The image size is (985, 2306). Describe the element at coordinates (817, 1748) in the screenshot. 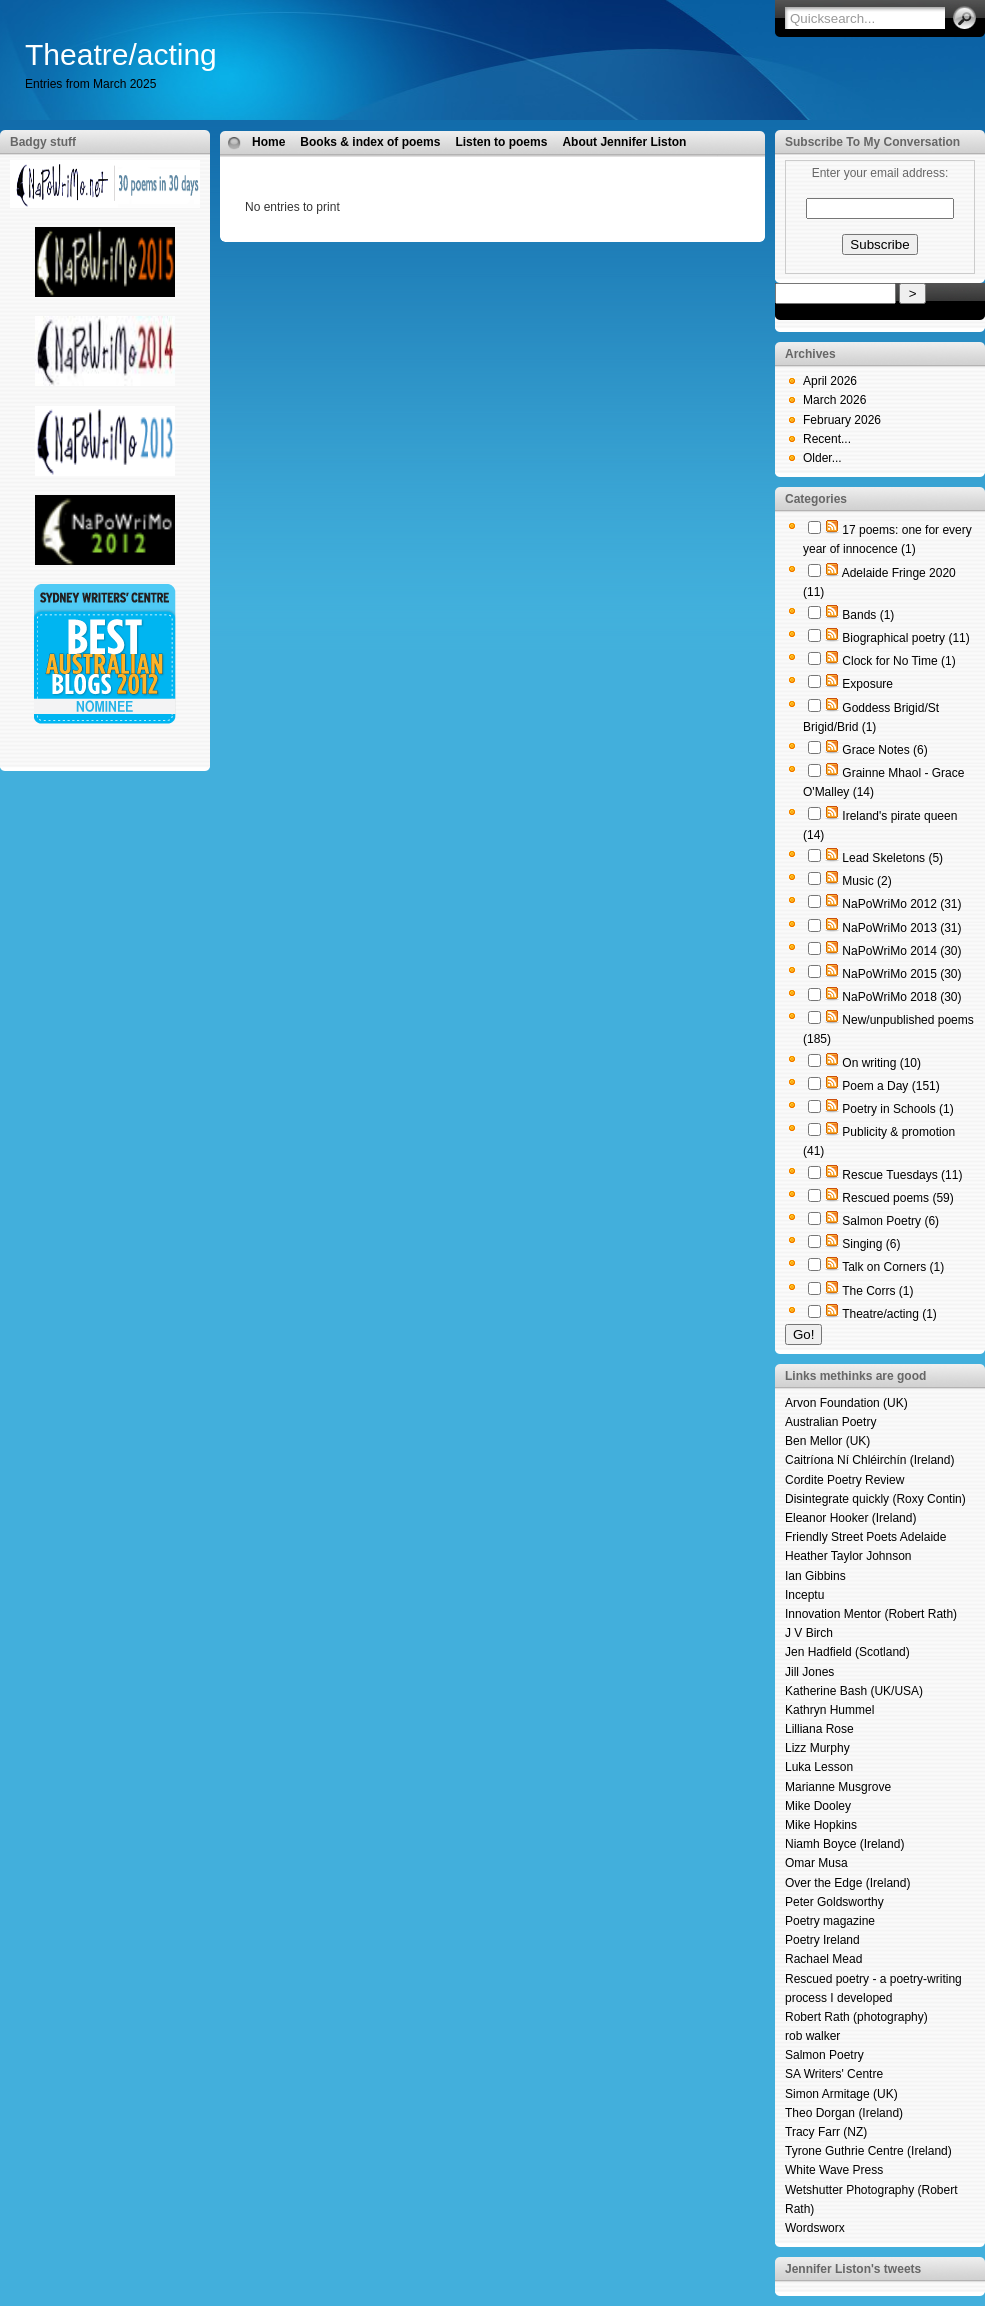

I see `Lizz Murphy` at that location.